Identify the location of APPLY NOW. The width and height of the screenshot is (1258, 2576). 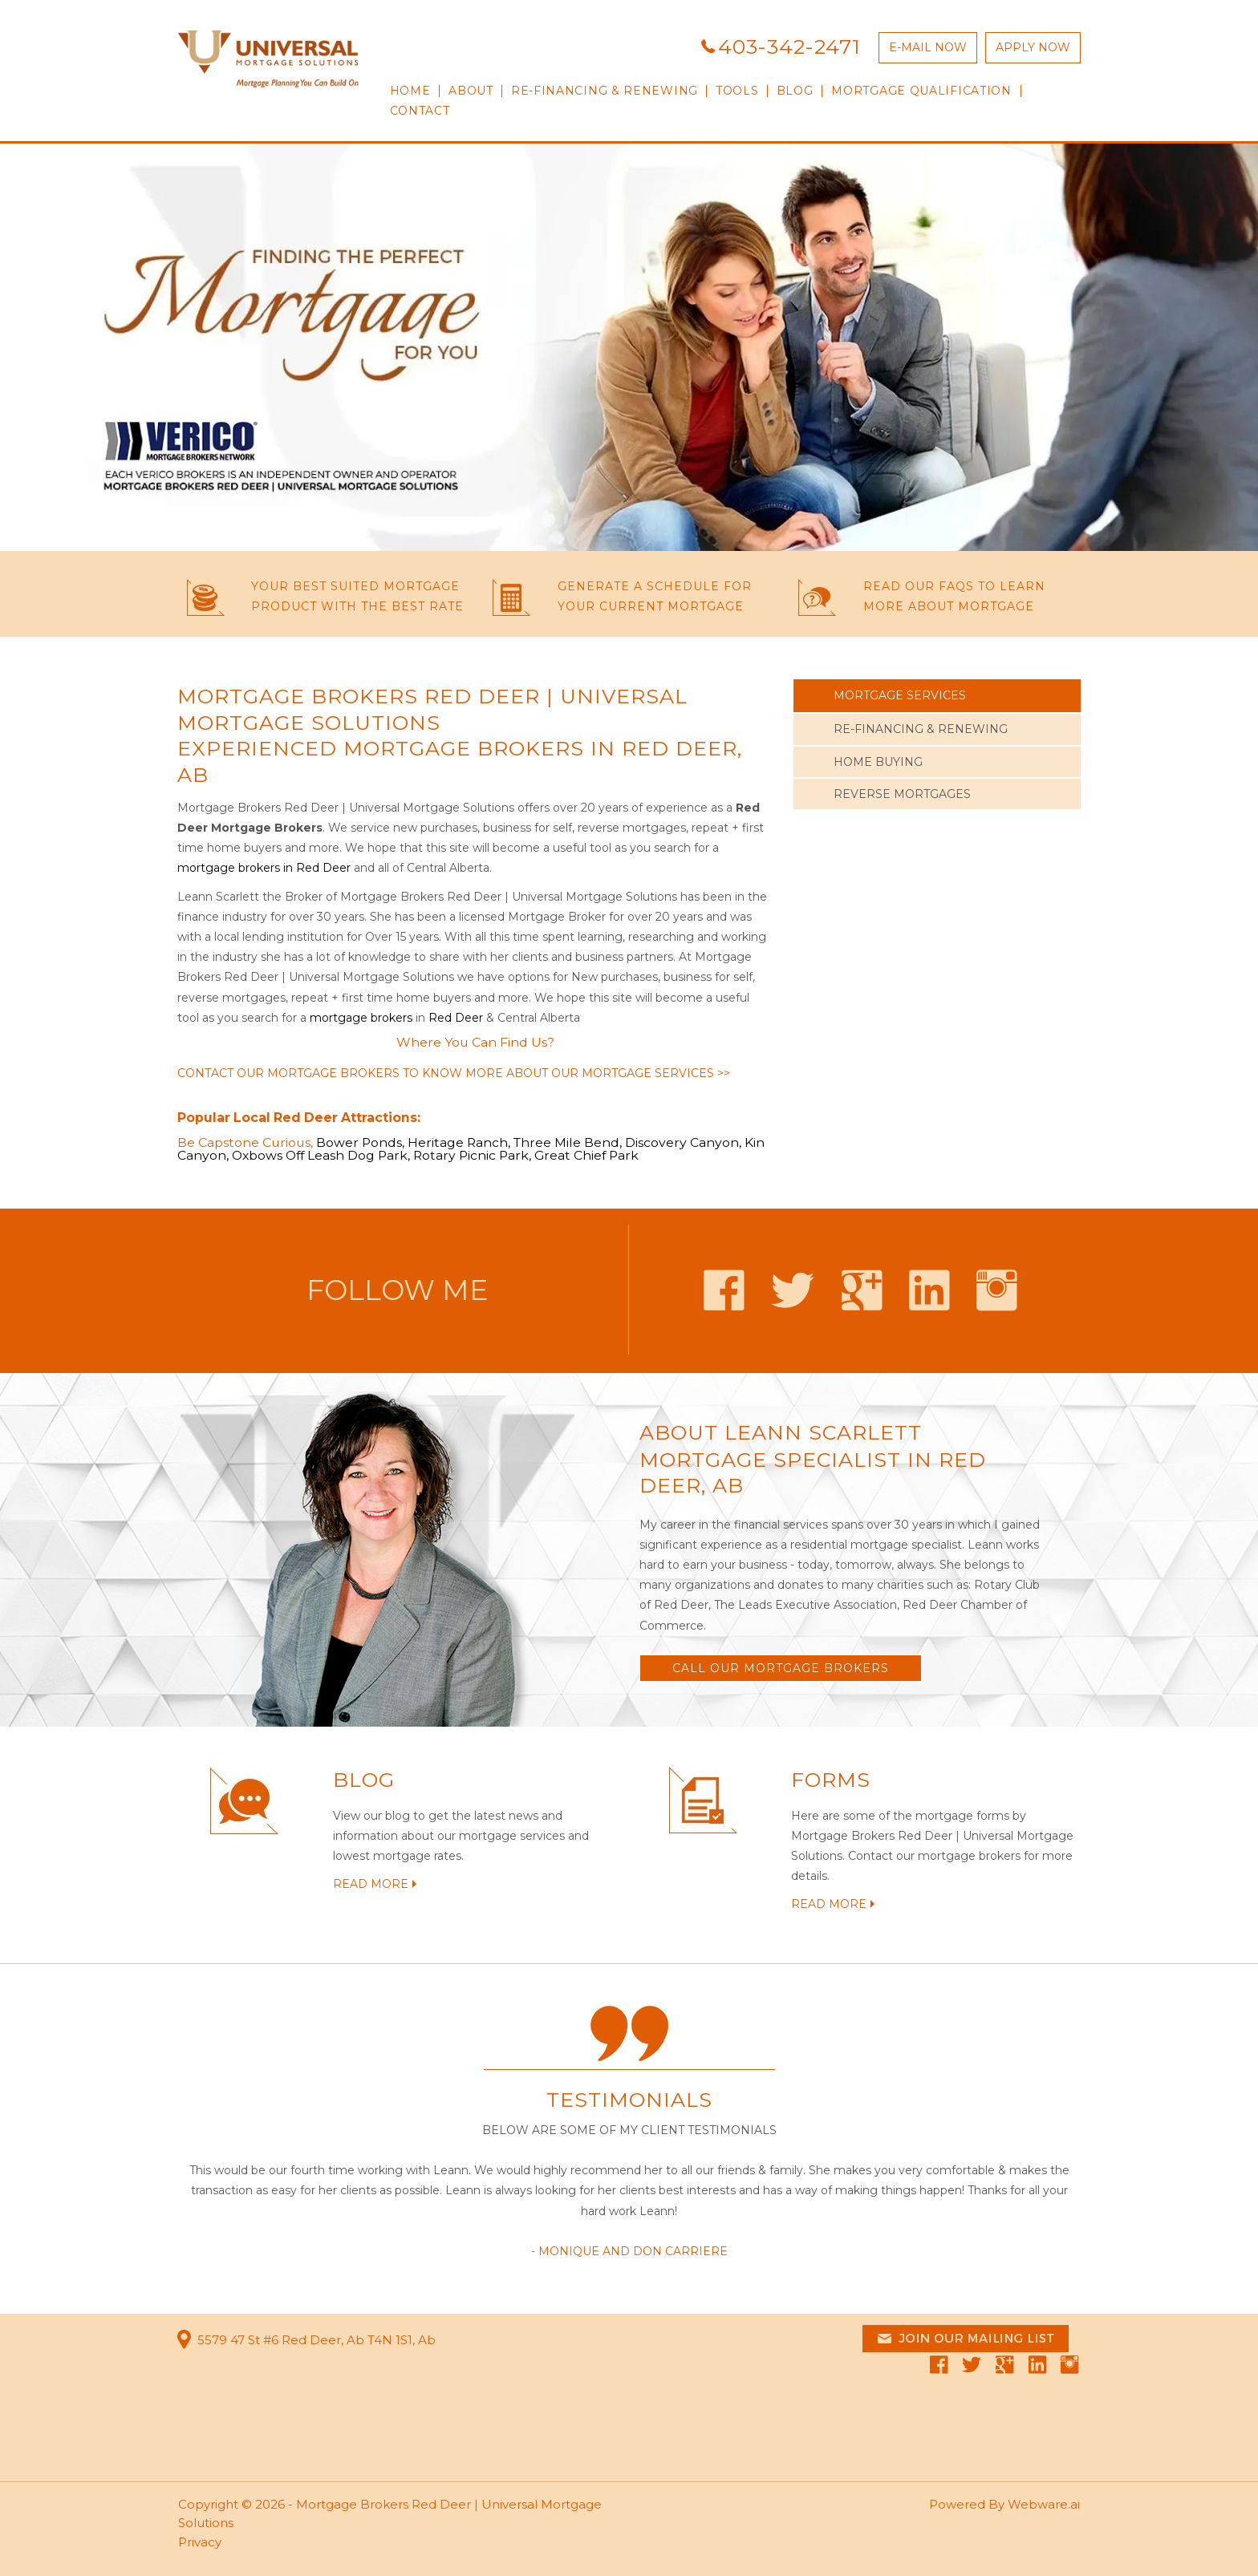
(1033, 47).